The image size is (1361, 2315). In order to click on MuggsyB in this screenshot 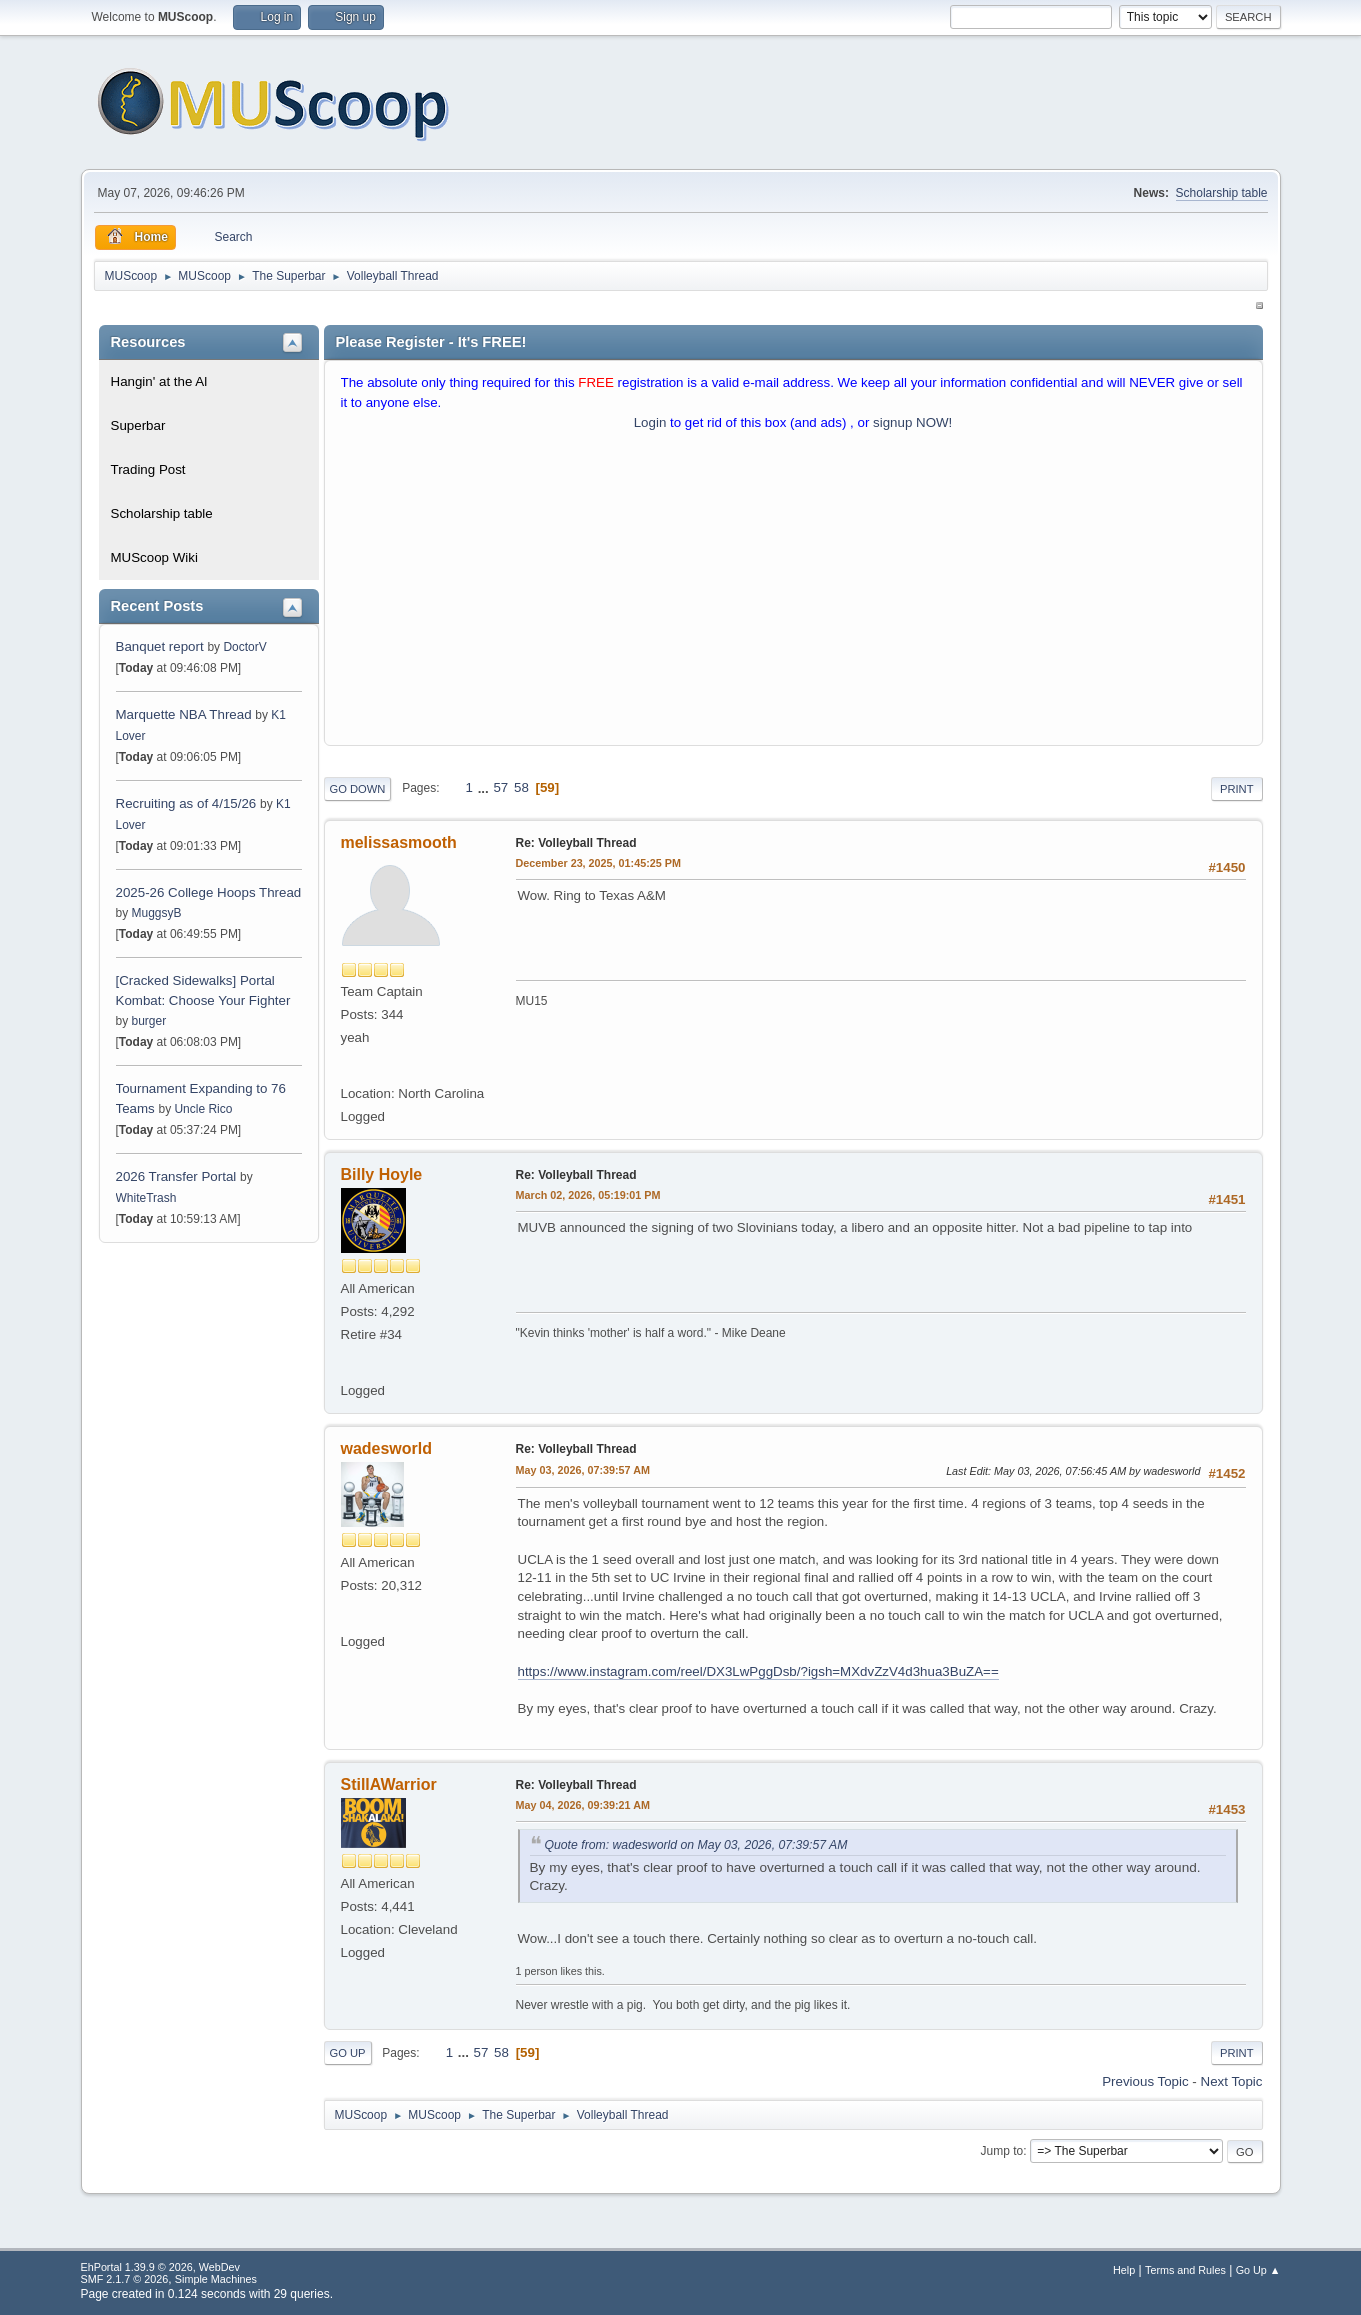, I will do `click(157, 913)`.